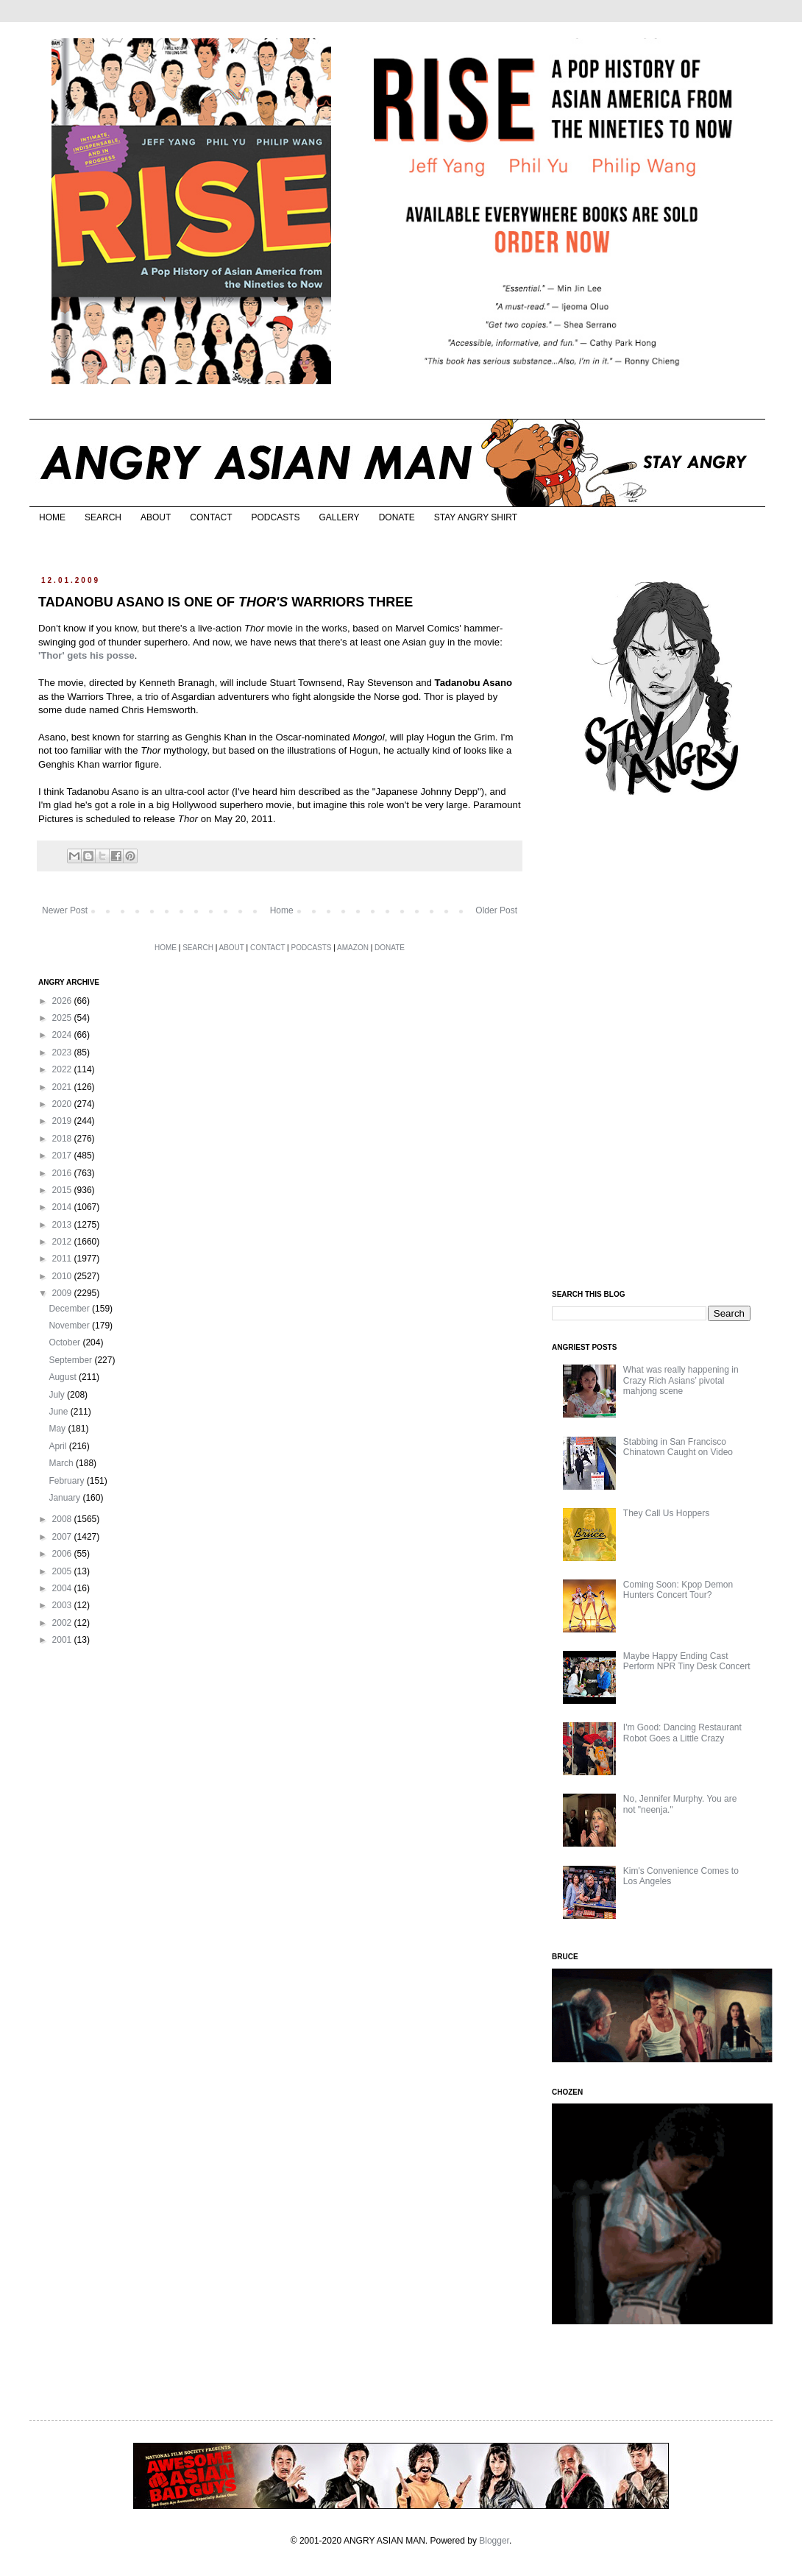 Image resolution: width=802 pixels, height=2576 pixels. Describe the element at coordinates (58, 1446) in the screenshot. I see `April` at that location.